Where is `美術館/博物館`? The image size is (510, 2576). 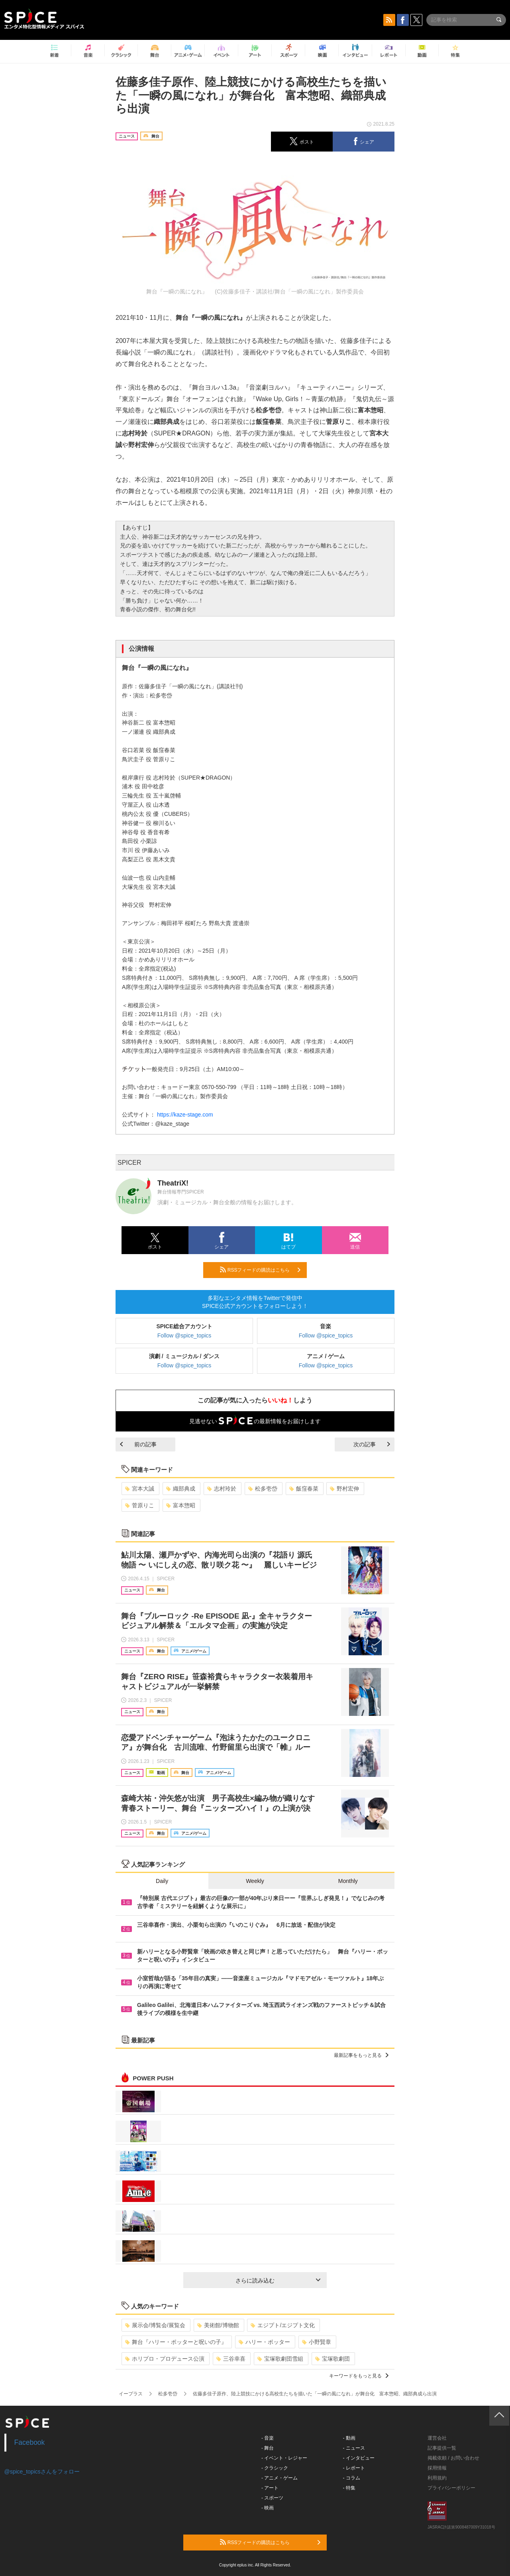 美術館/博物館 is located at coordinates (218, 2325).